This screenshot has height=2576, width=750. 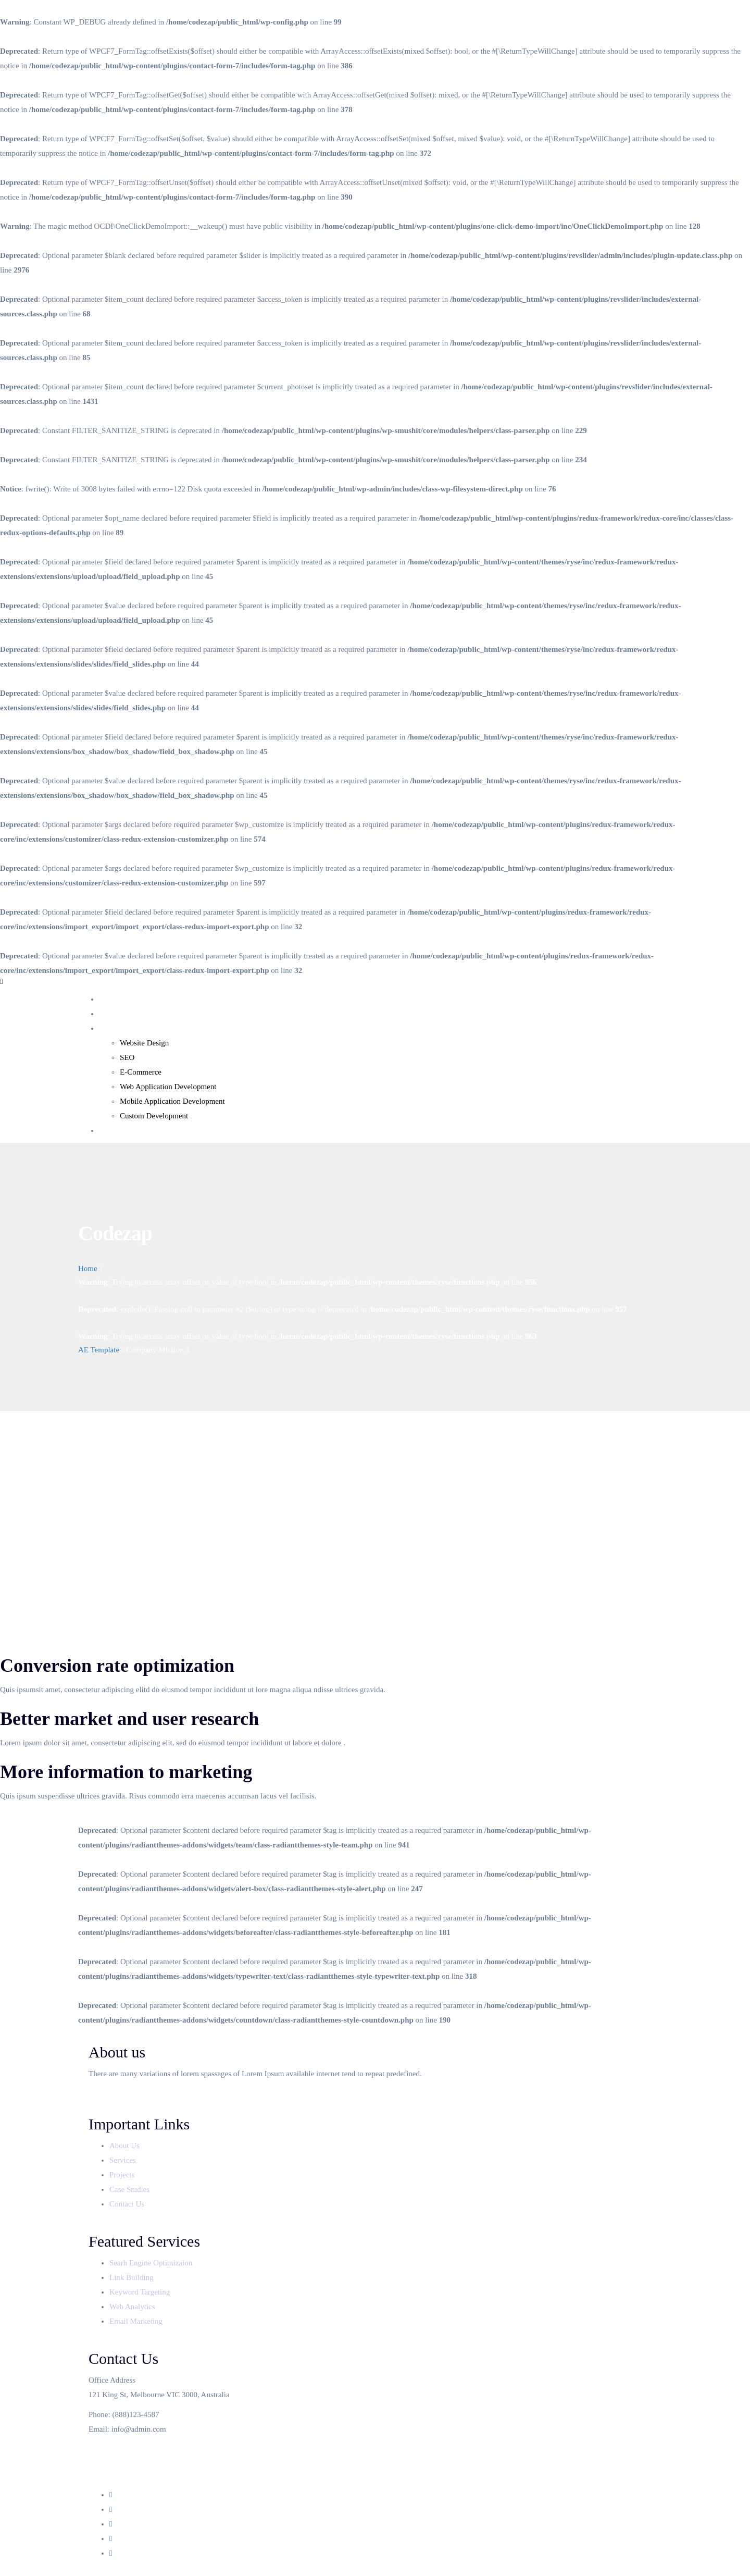 What do you see at coordinates (131, 2277) in the screenshot?
I see `Link Building` at bounding box center [131, 2277].